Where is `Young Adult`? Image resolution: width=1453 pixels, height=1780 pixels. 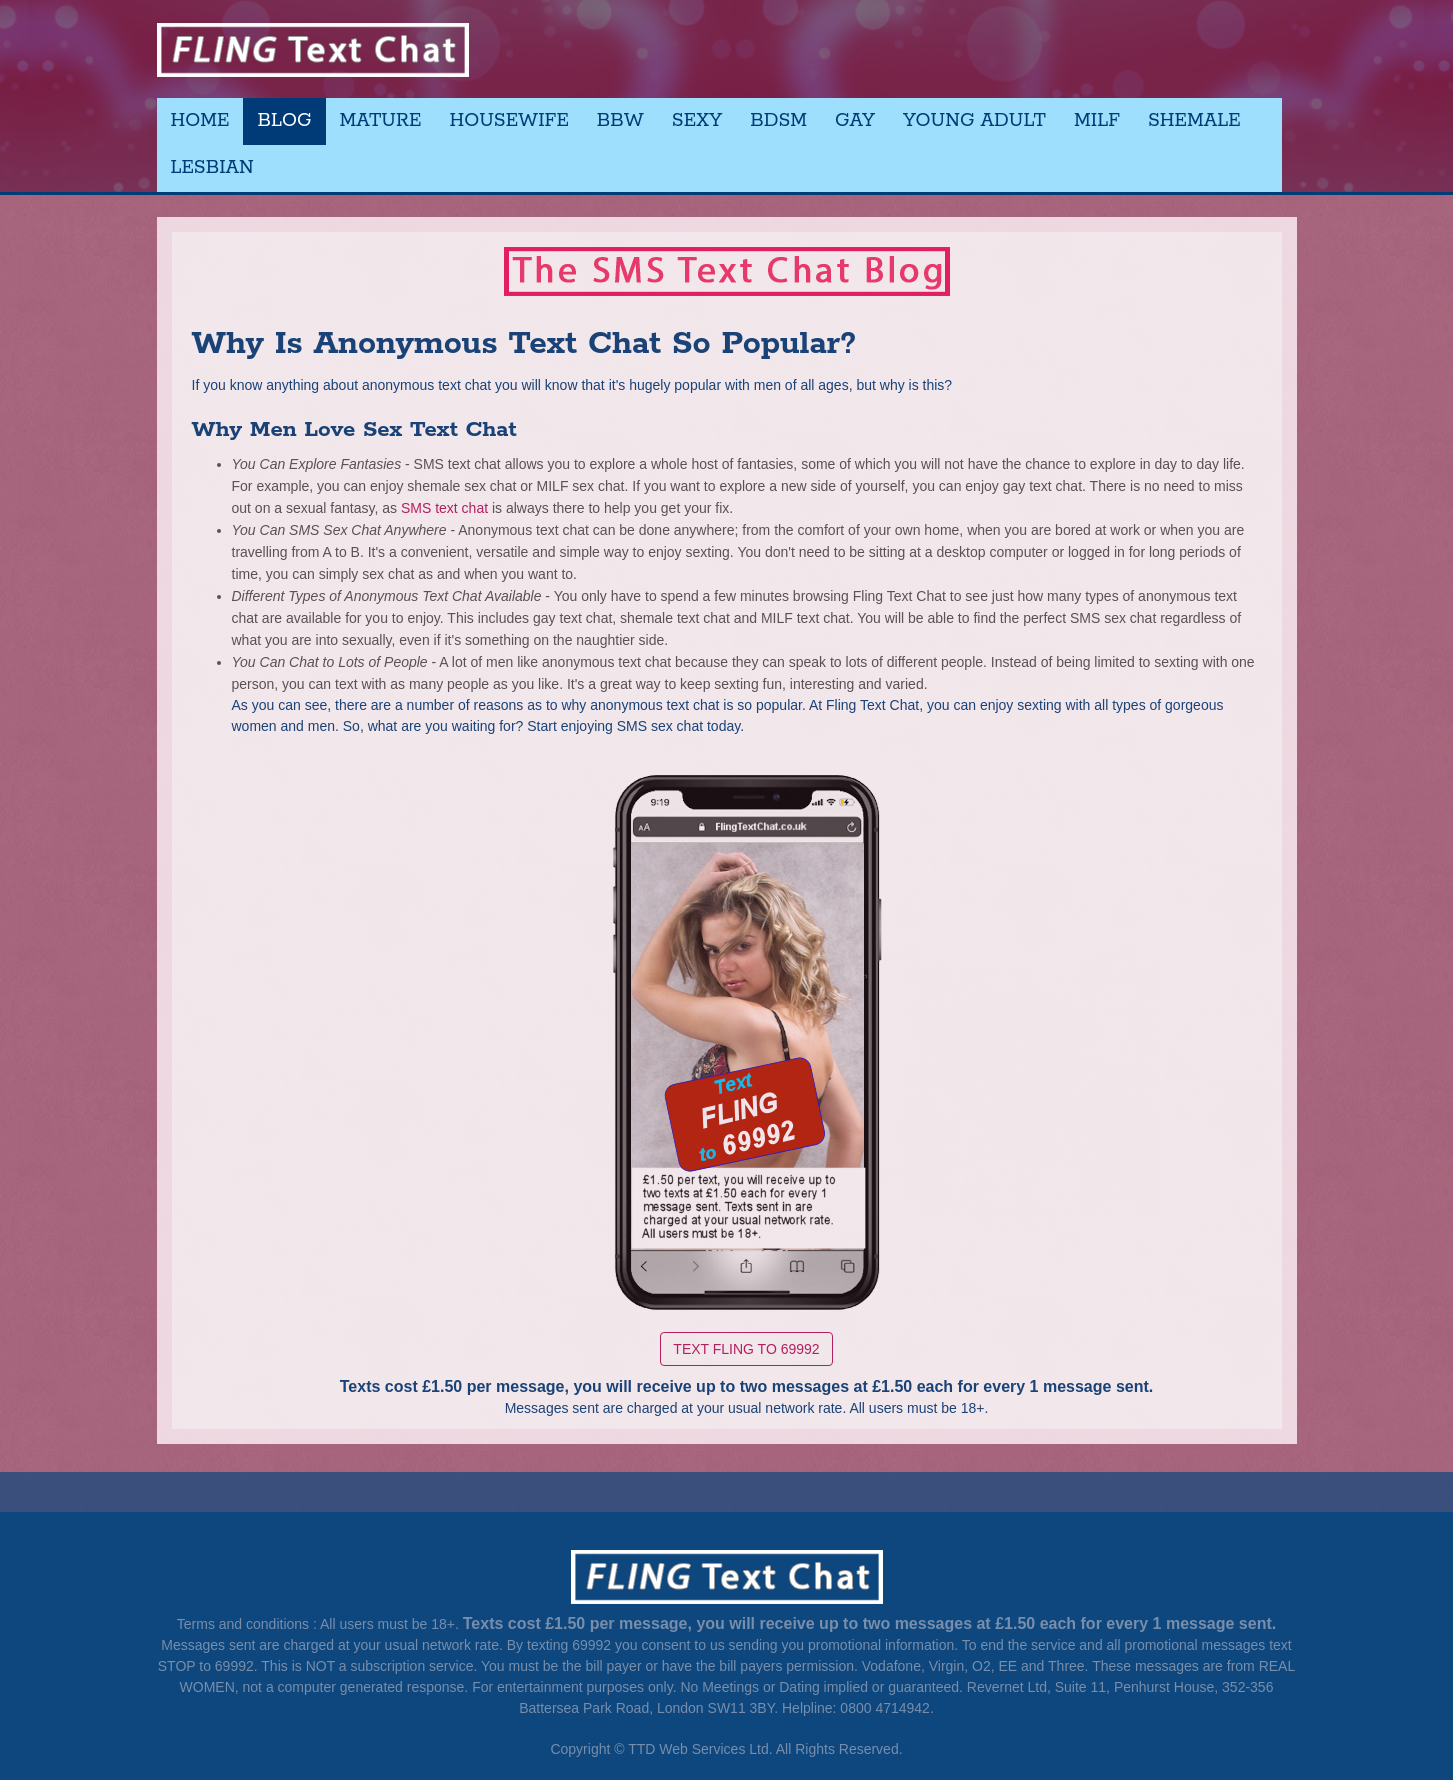 Young Adult is located at coordinates (974, 121).